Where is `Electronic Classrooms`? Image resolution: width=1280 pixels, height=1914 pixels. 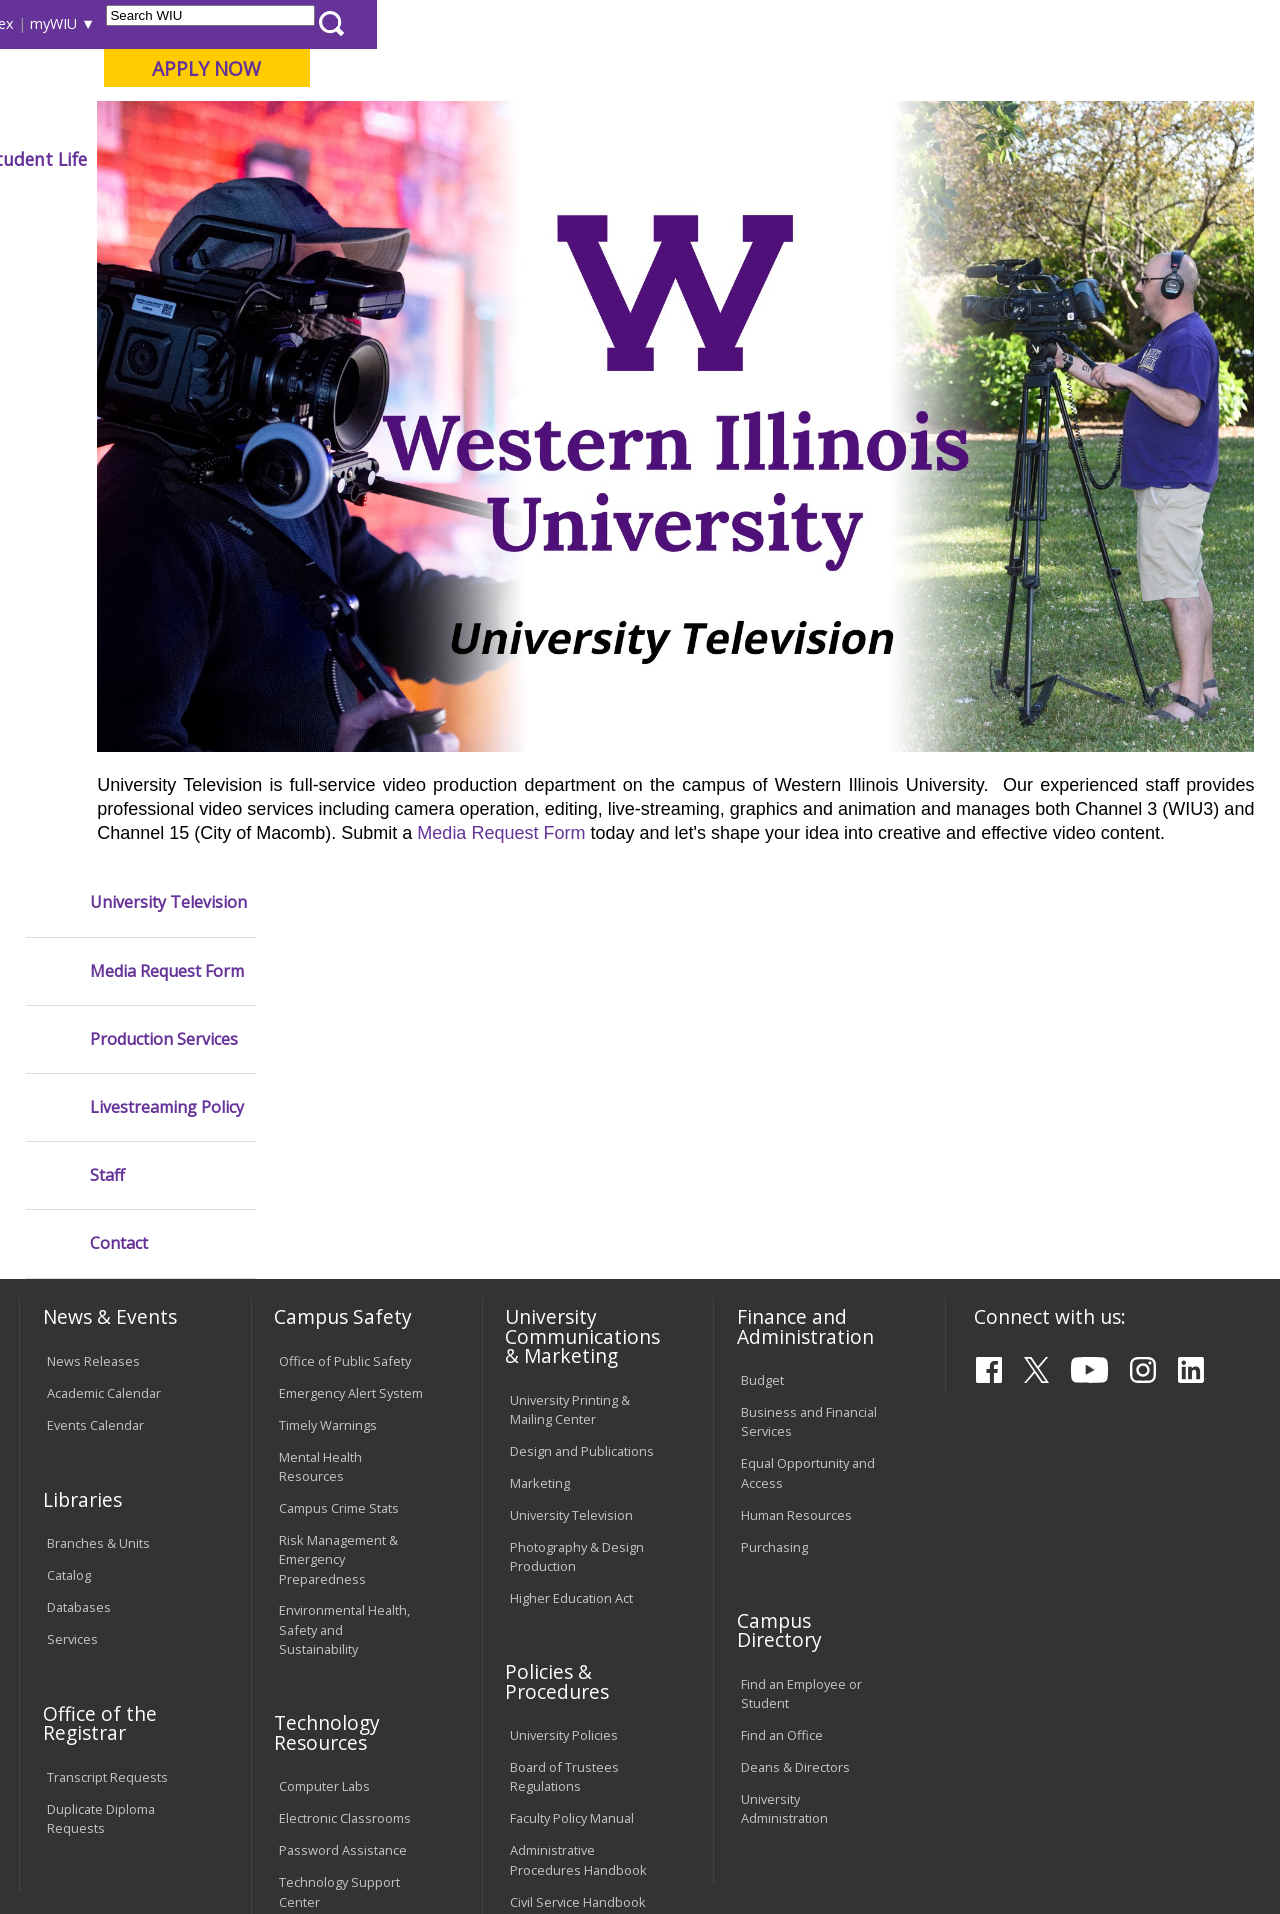 Electronic Classrooms is located at coordinates (345, 1484).